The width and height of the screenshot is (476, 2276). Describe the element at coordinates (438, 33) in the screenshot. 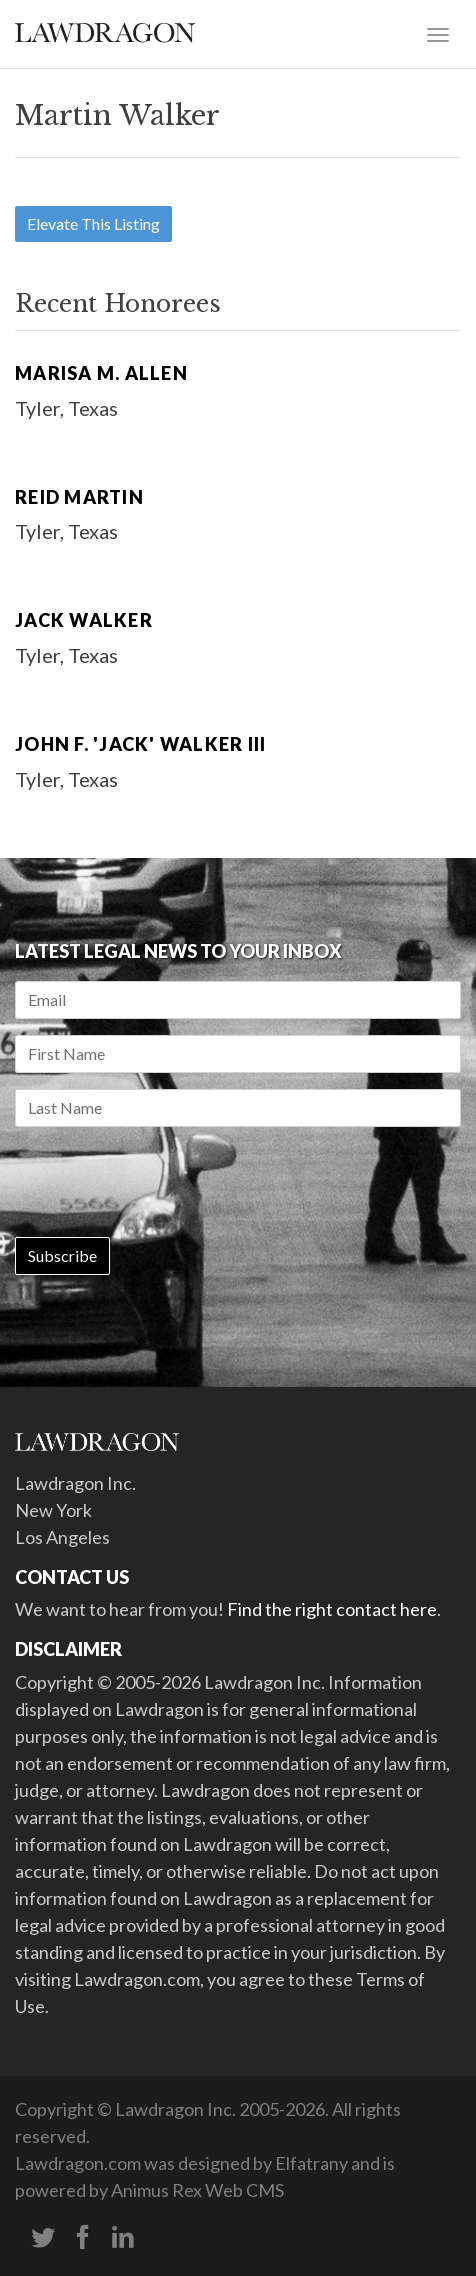

I see `[Toggle navigation]` at that location.